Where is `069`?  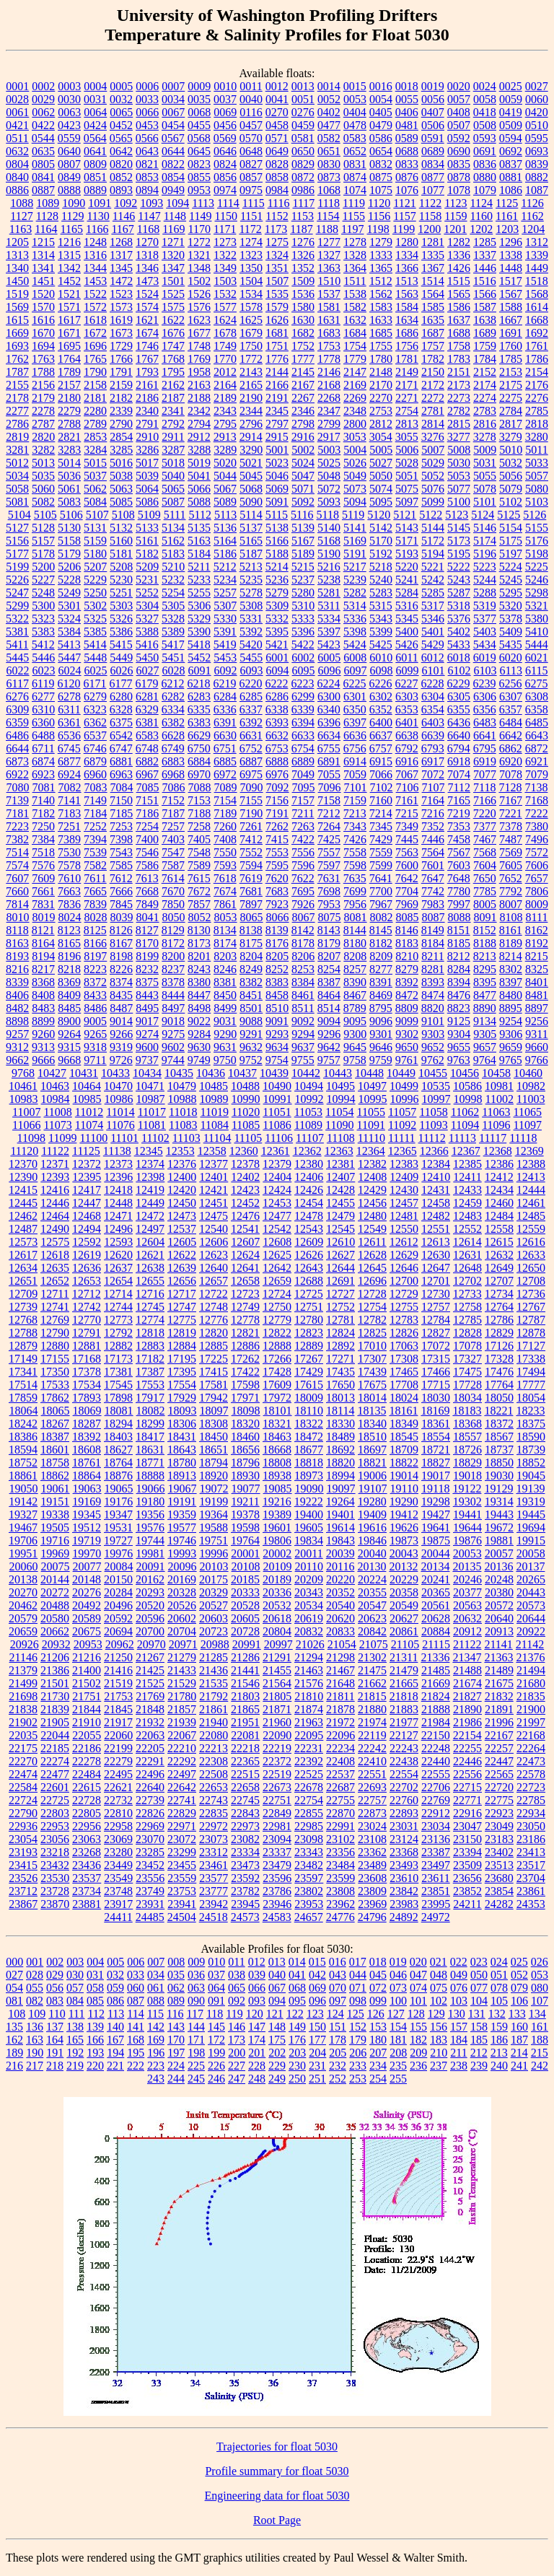 069 is located at coordinates (317, 1988).